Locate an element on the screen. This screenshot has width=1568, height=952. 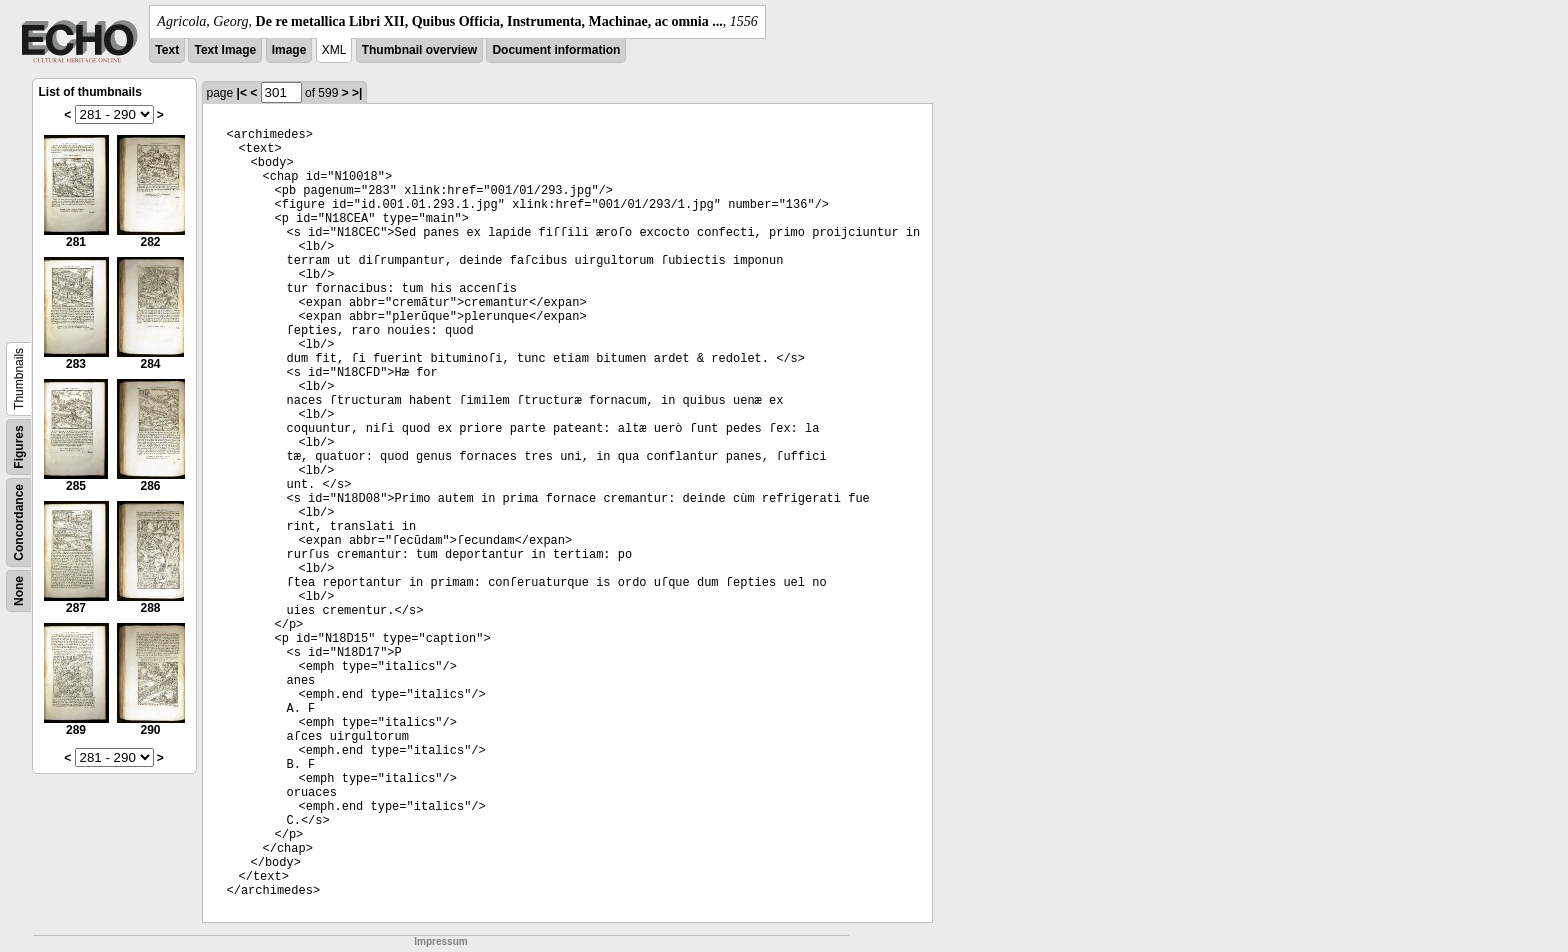
None is located at coordinates (19, 591).